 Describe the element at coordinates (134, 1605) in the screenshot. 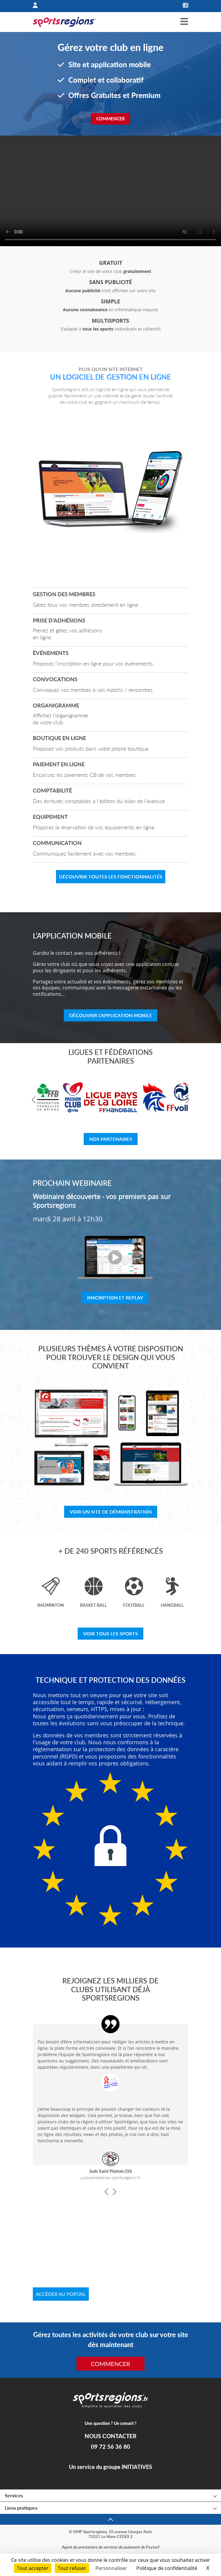

I see `Football` at that location.